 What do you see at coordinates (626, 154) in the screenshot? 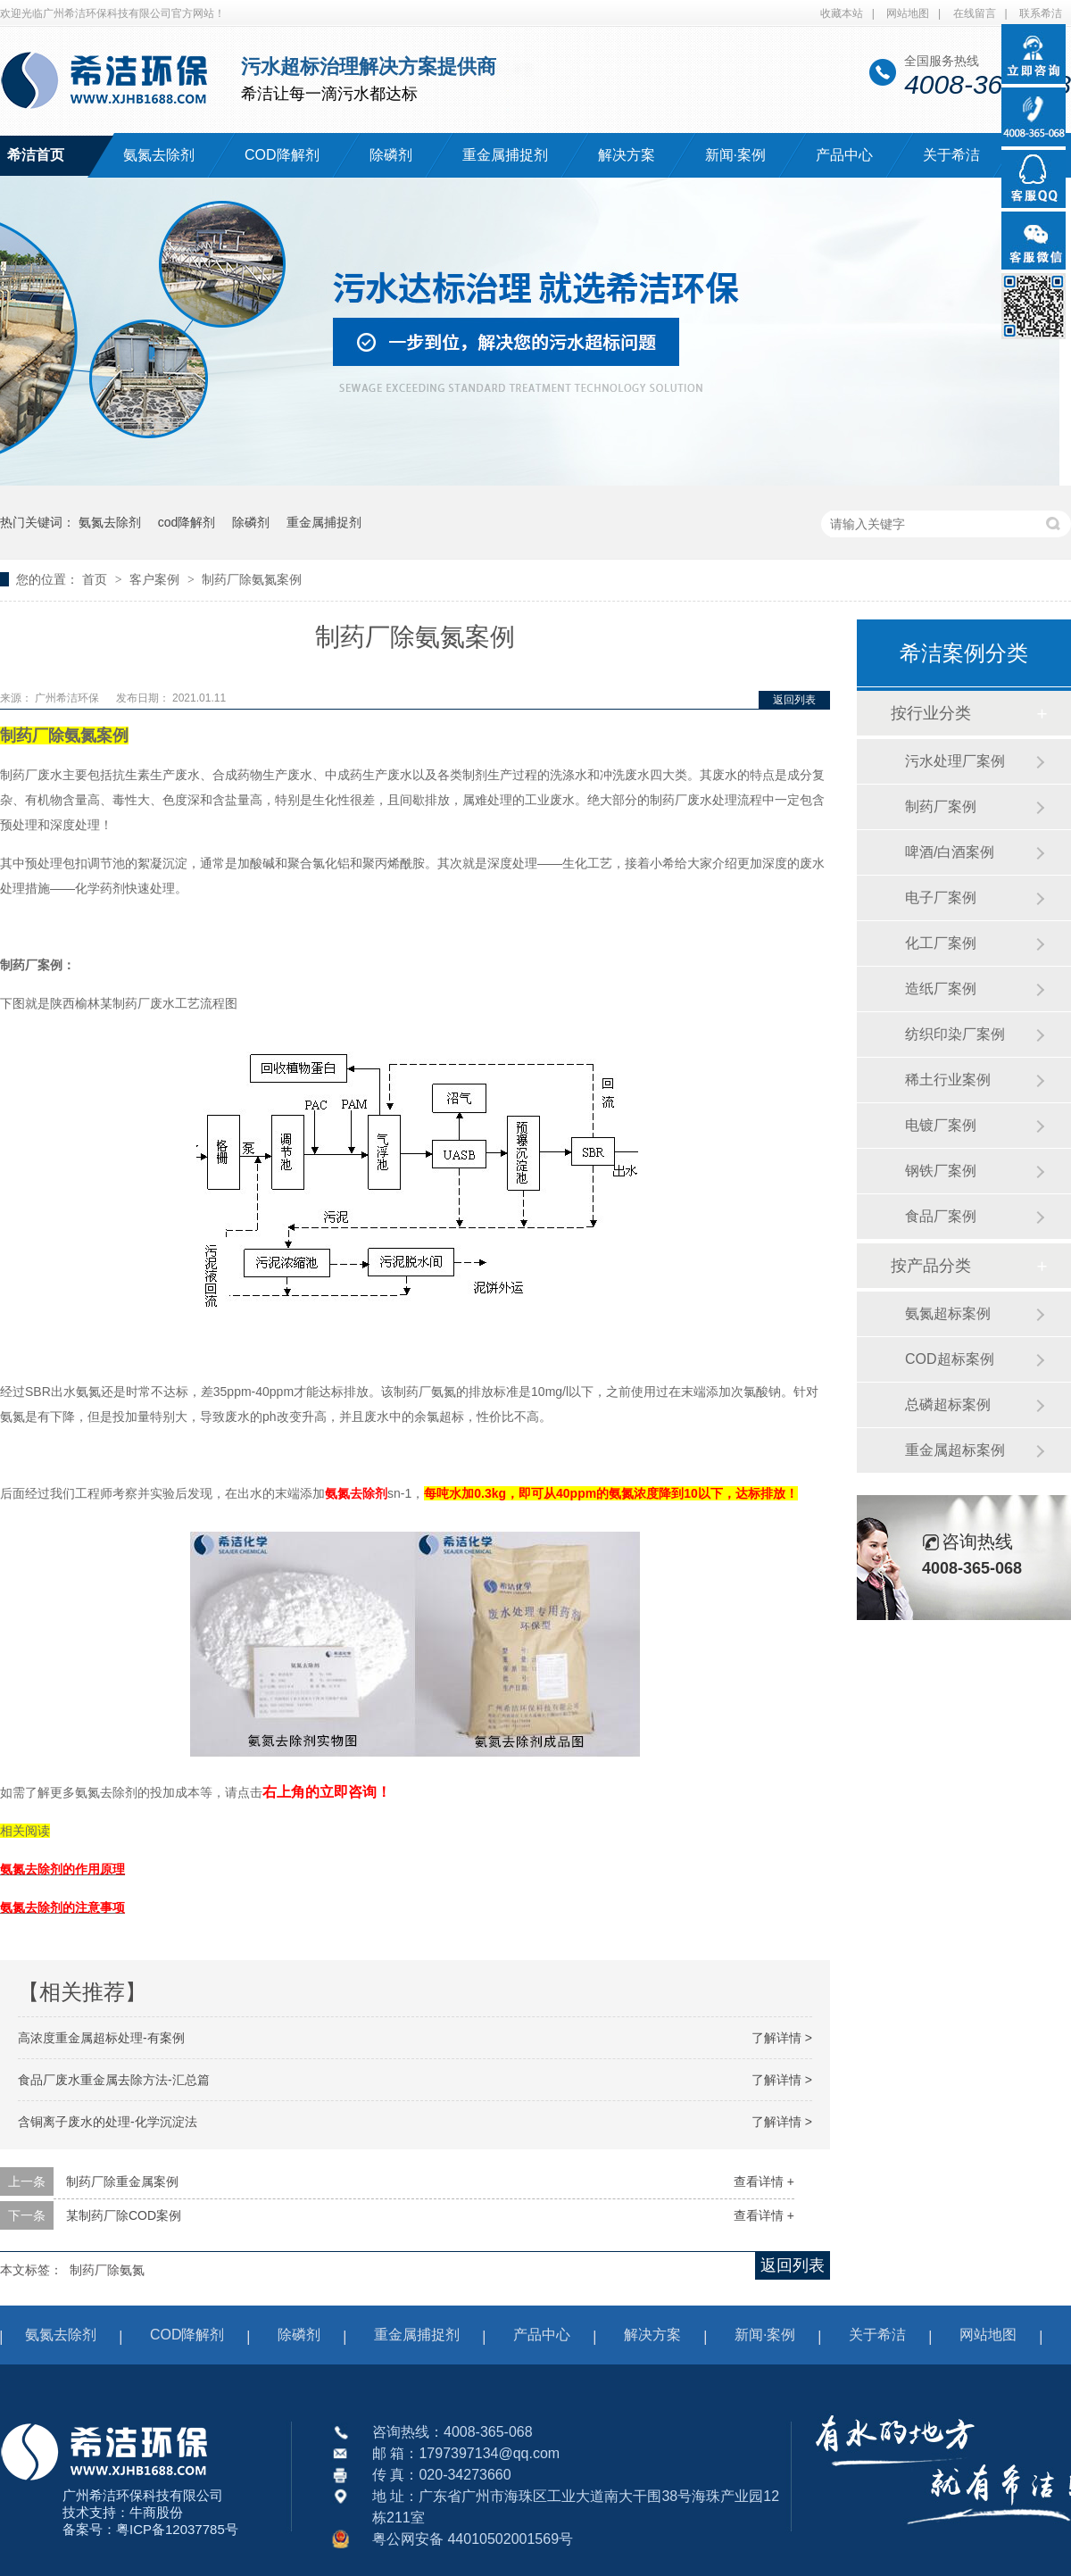
I see `解决方案` at bounding box center [626, 154].